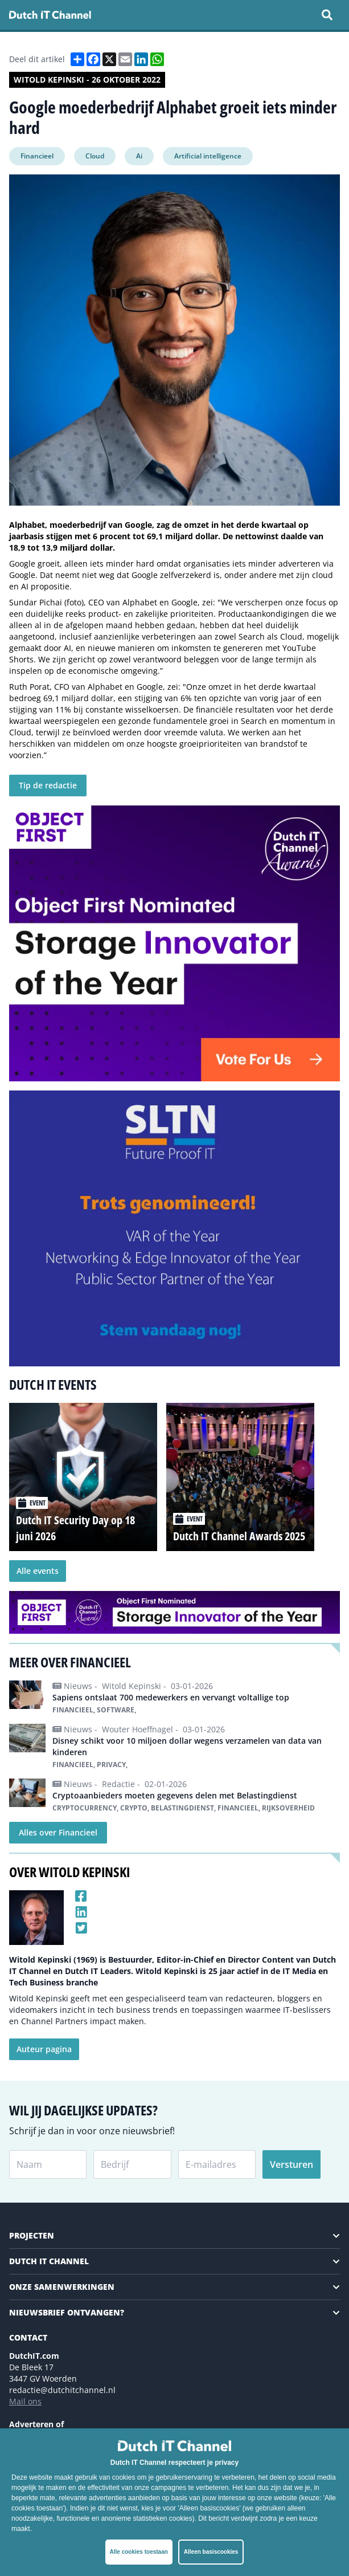  What do you see at coordinates (48, 785) in the screenshot?
I see `Tip de redactie` at bounding box center [48, 785].